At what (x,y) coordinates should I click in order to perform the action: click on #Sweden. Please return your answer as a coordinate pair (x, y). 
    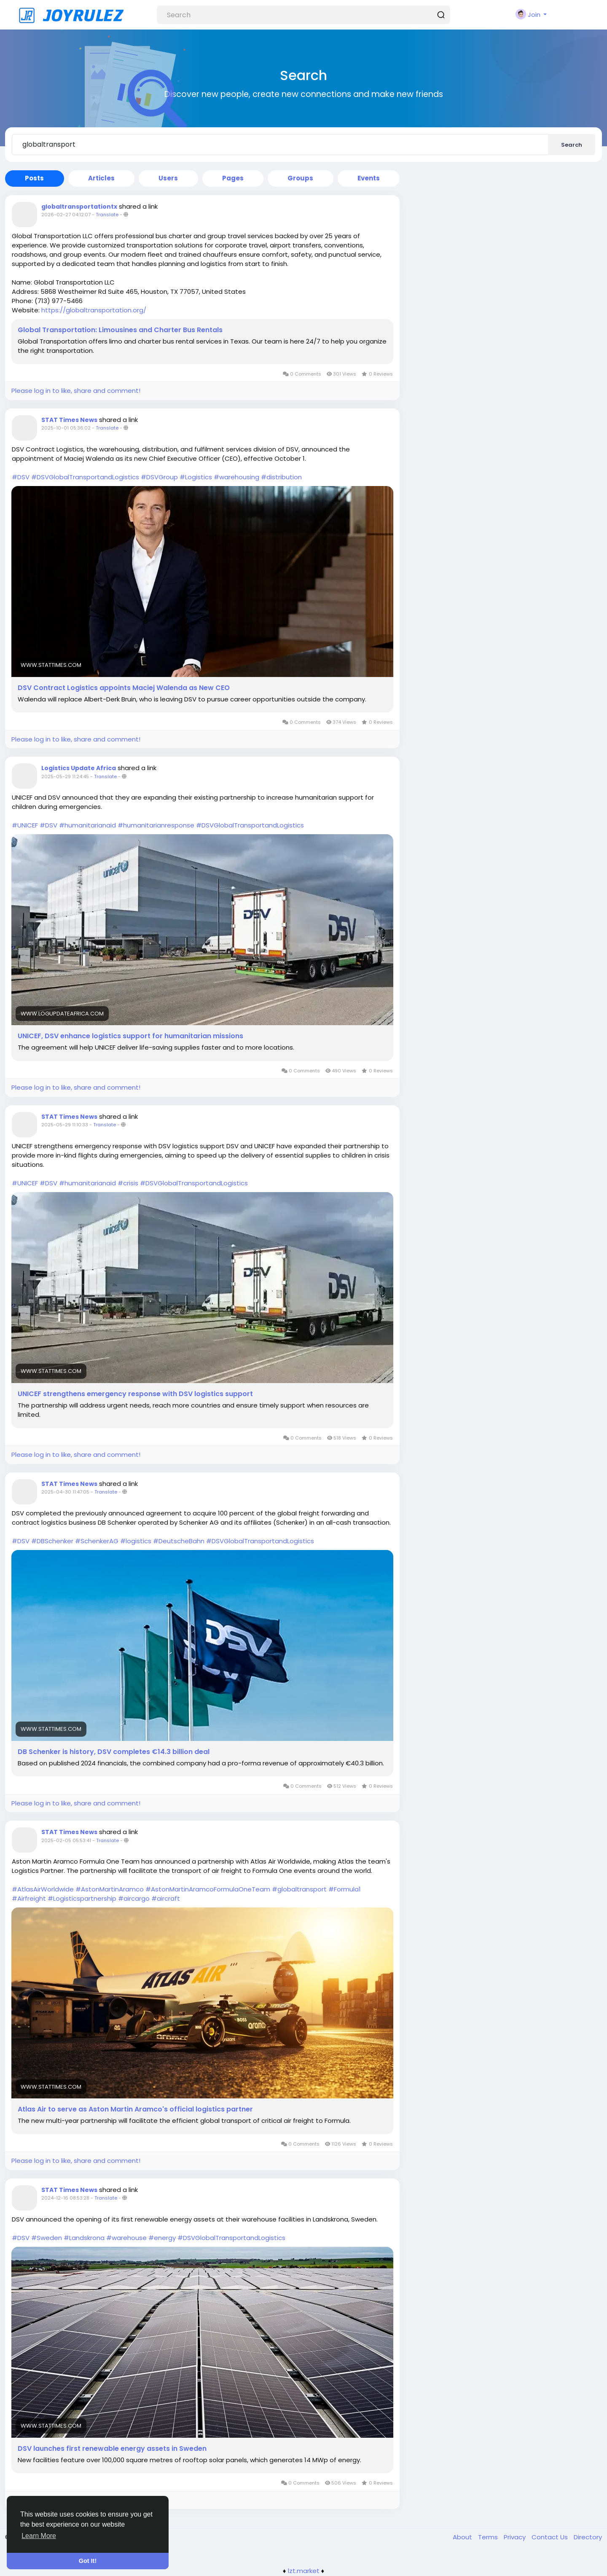
    Looking at the image, I should click on (46, 2237).